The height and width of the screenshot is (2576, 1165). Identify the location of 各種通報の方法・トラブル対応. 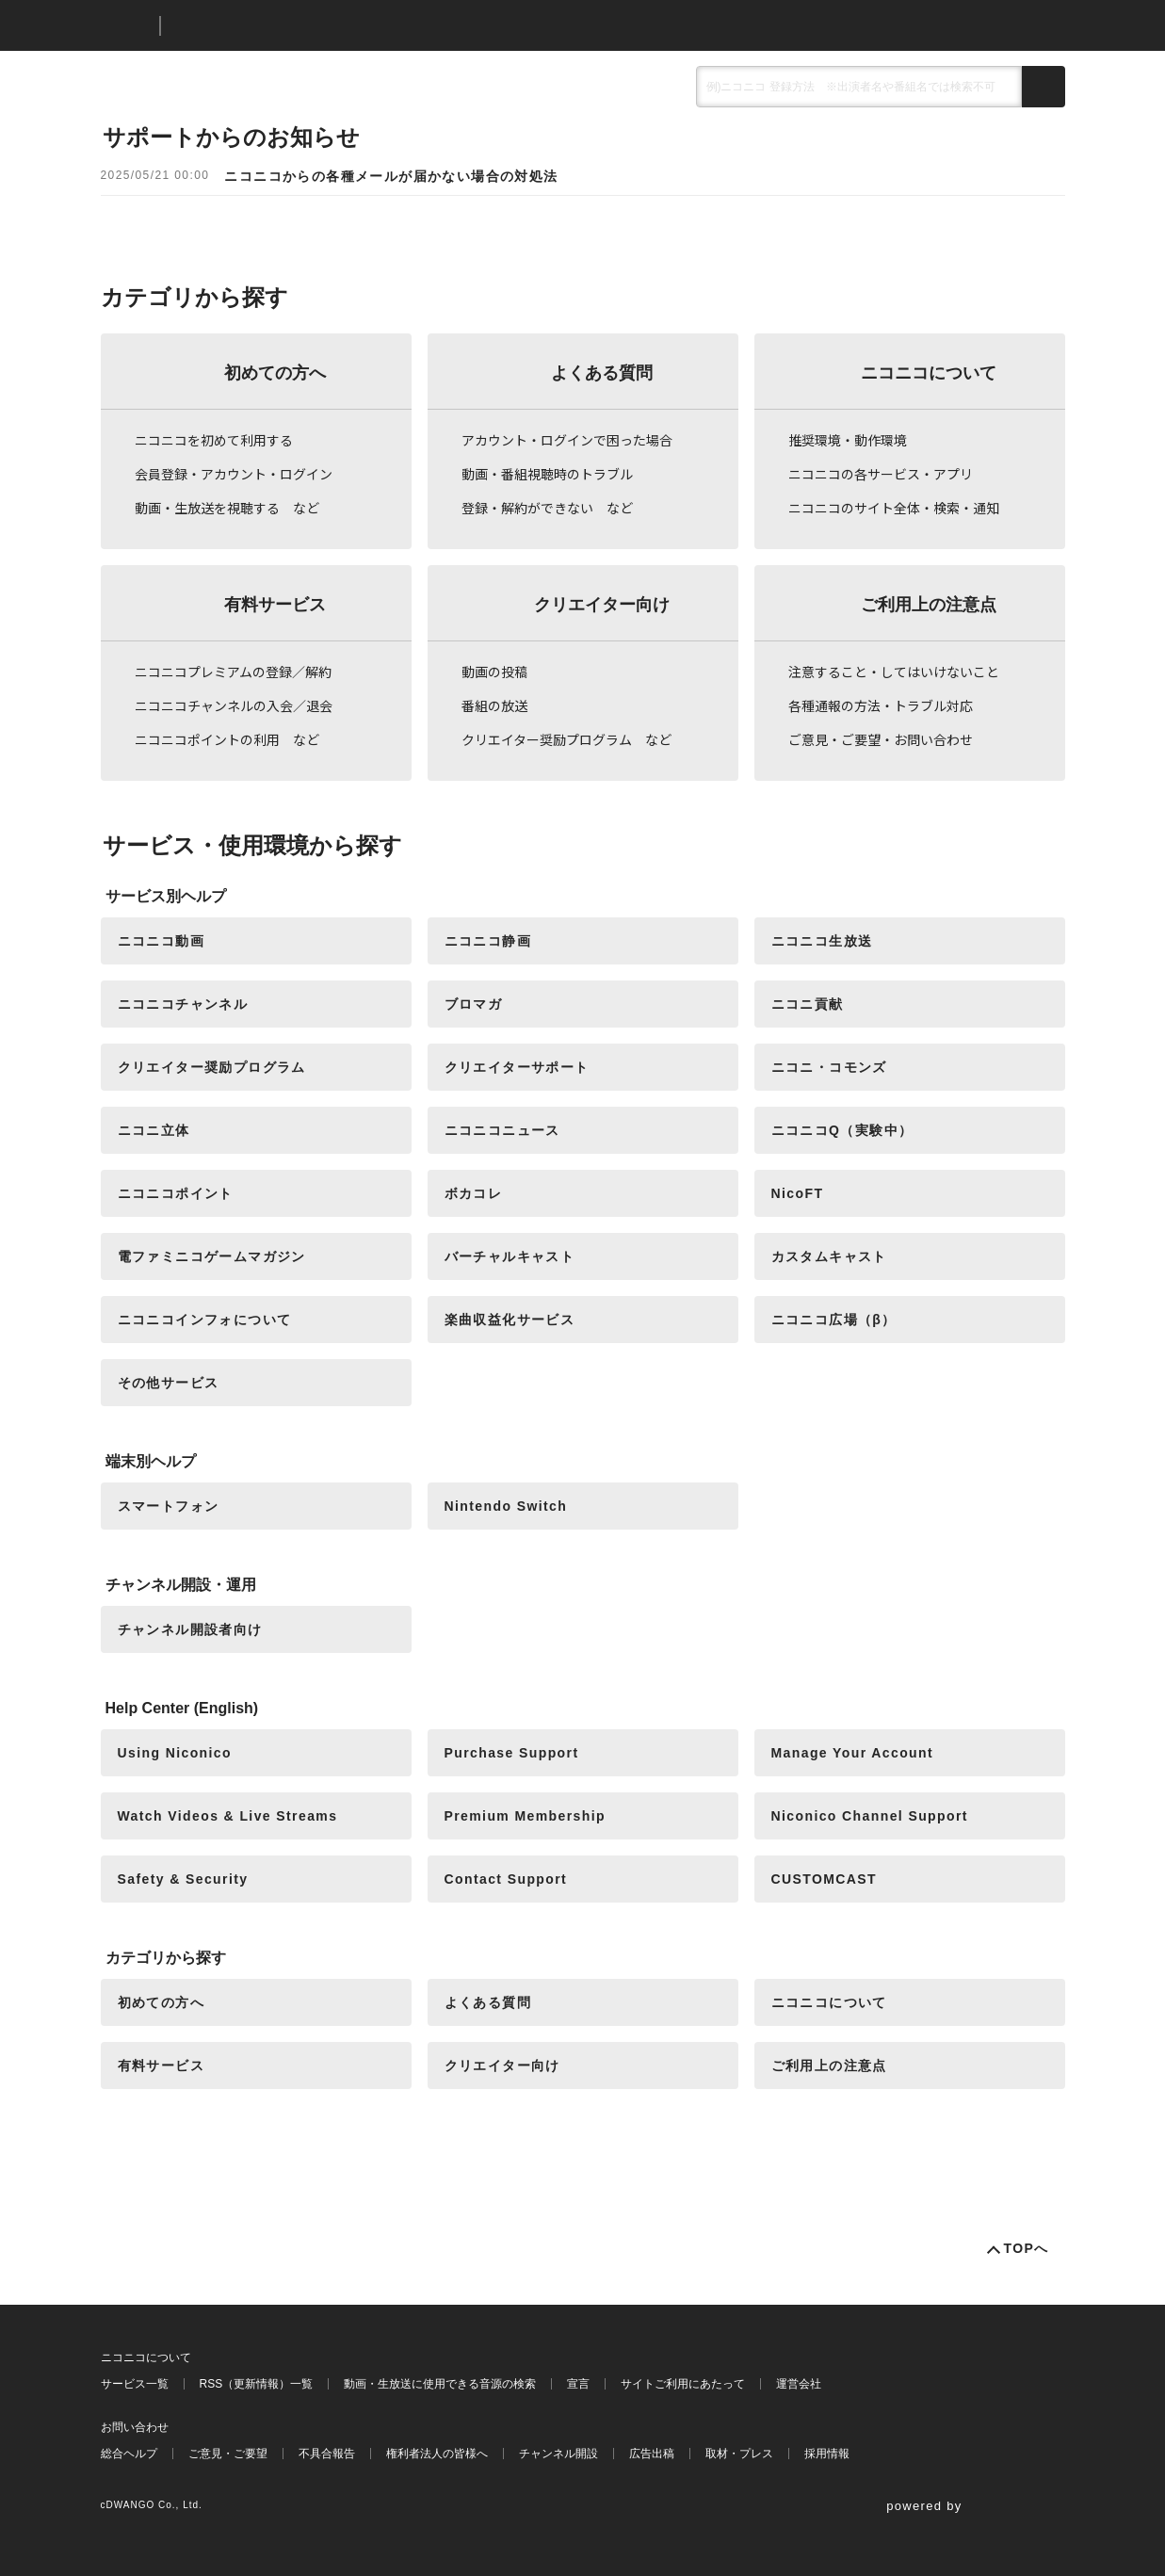
(880, 705).